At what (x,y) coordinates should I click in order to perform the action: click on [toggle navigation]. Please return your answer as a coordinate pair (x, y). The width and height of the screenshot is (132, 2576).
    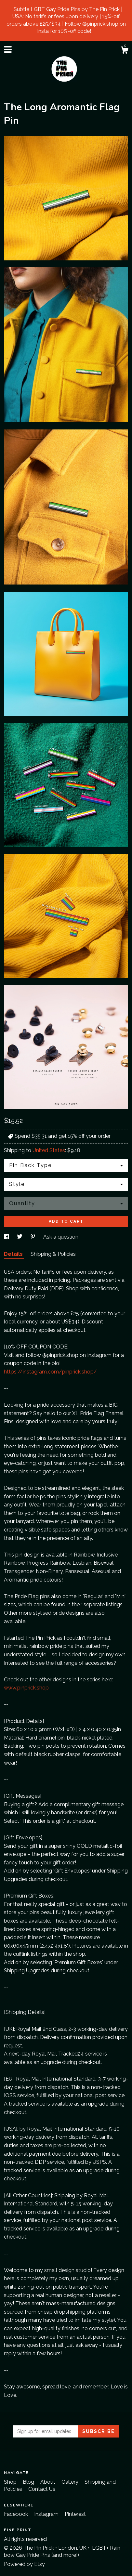
    Looking at the image, I should click on (8, 49).